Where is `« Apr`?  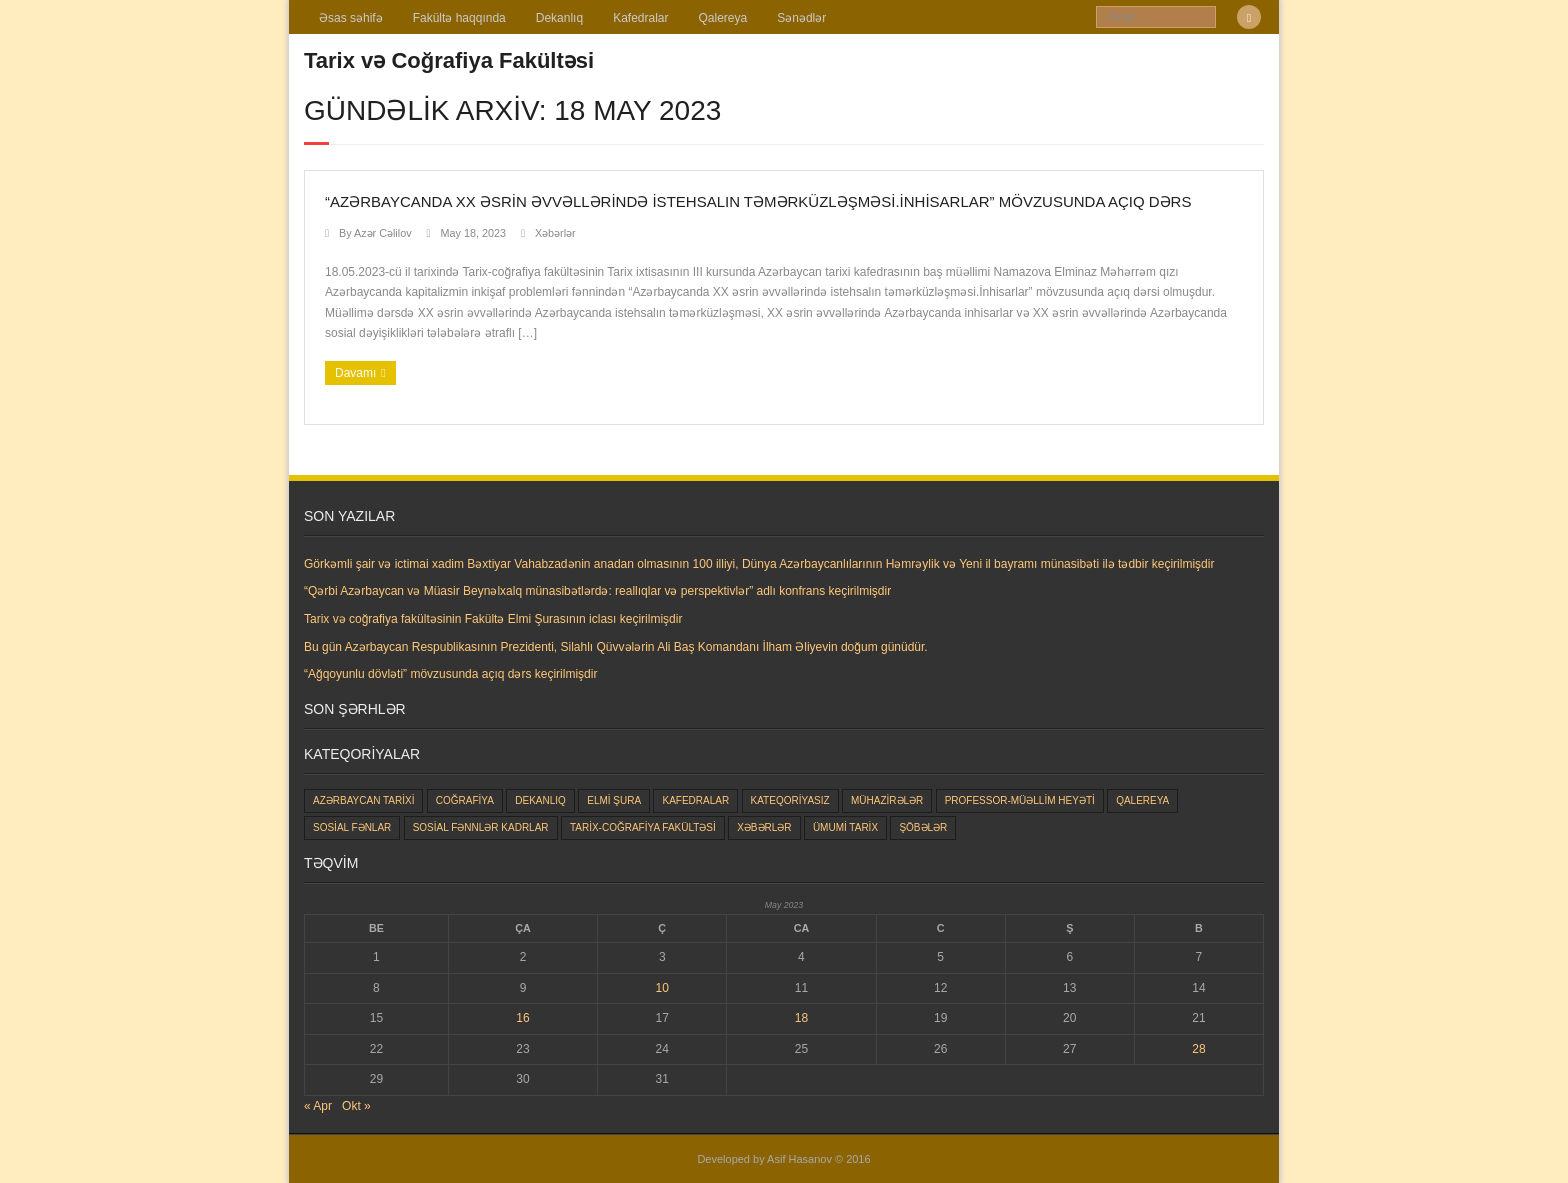 « Apr is located at coordinates (318, 1106).